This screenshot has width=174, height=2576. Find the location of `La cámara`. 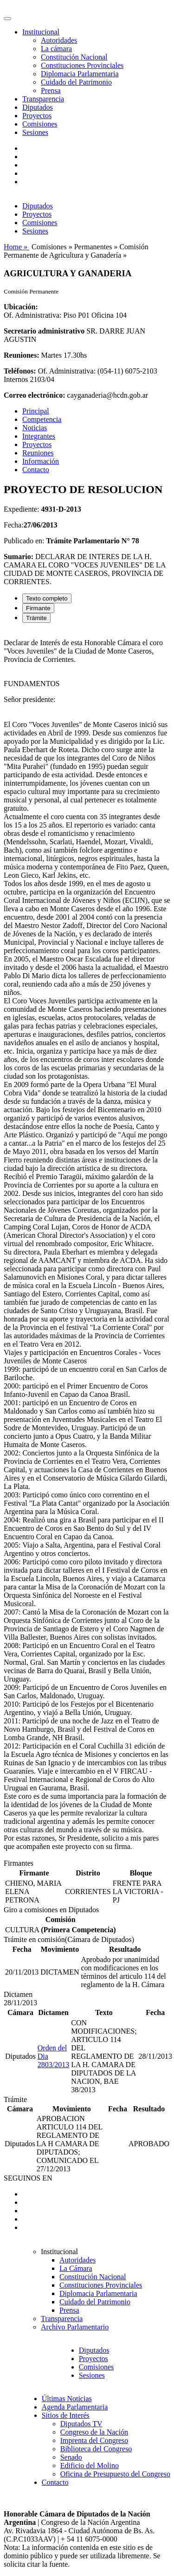

La cámara is located at coordinates (56, 49).